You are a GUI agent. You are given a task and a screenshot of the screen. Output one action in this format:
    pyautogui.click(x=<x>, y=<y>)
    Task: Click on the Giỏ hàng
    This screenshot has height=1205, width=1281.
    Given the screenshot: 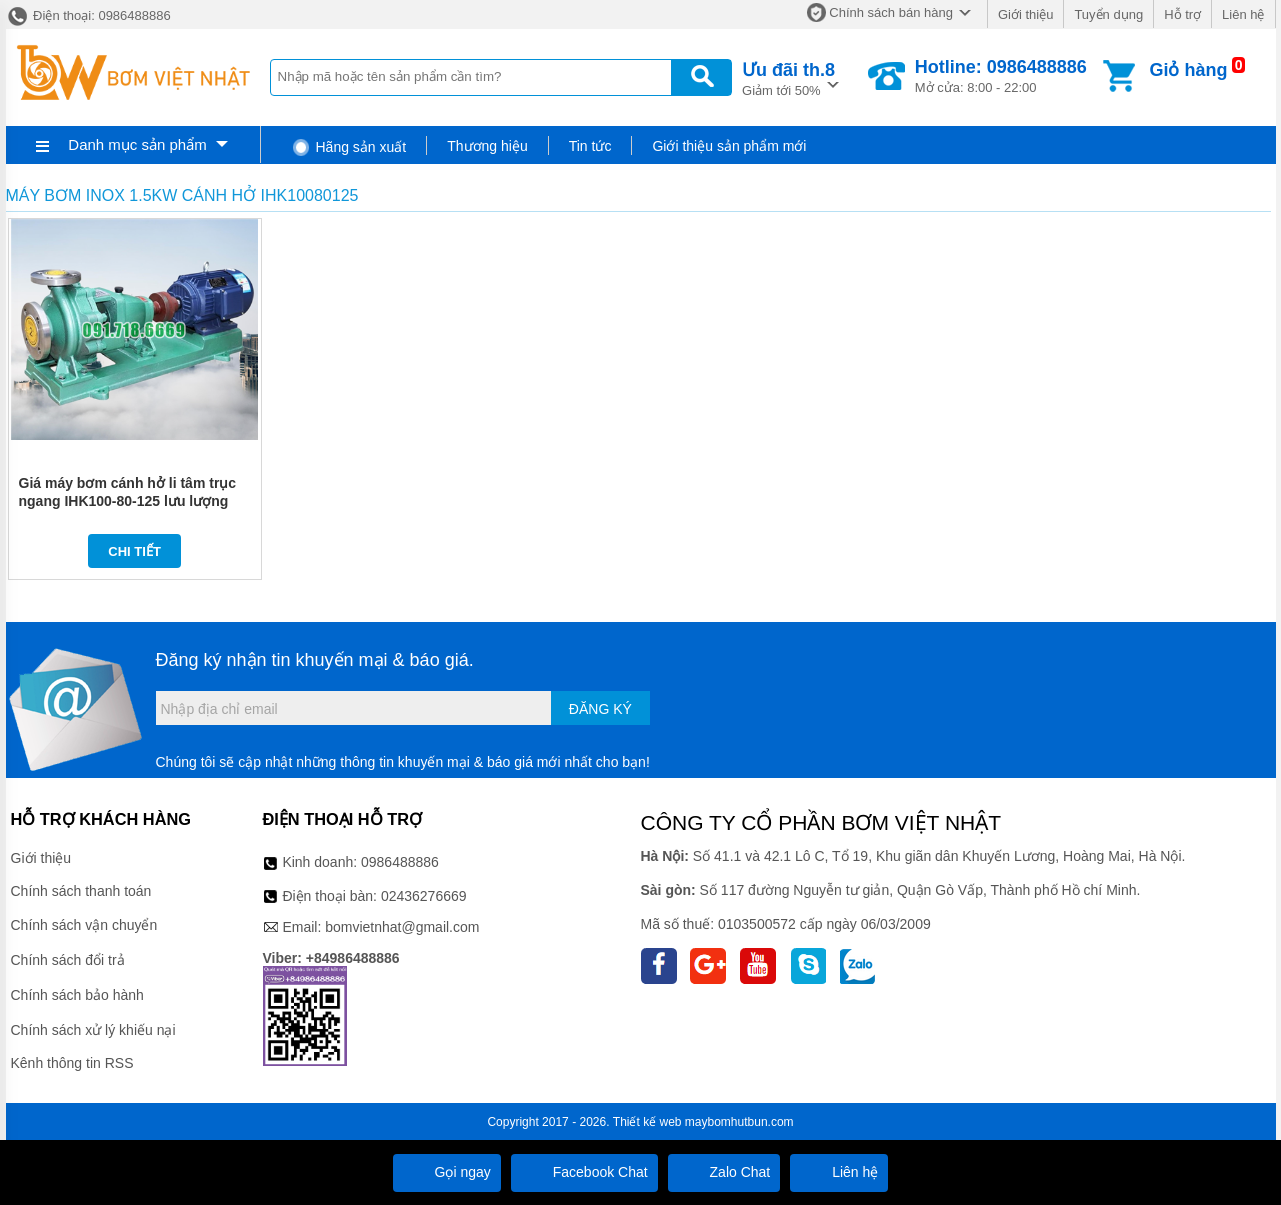 What is the action you would take?
    pyautogui.click(x=1188, y=70)
    